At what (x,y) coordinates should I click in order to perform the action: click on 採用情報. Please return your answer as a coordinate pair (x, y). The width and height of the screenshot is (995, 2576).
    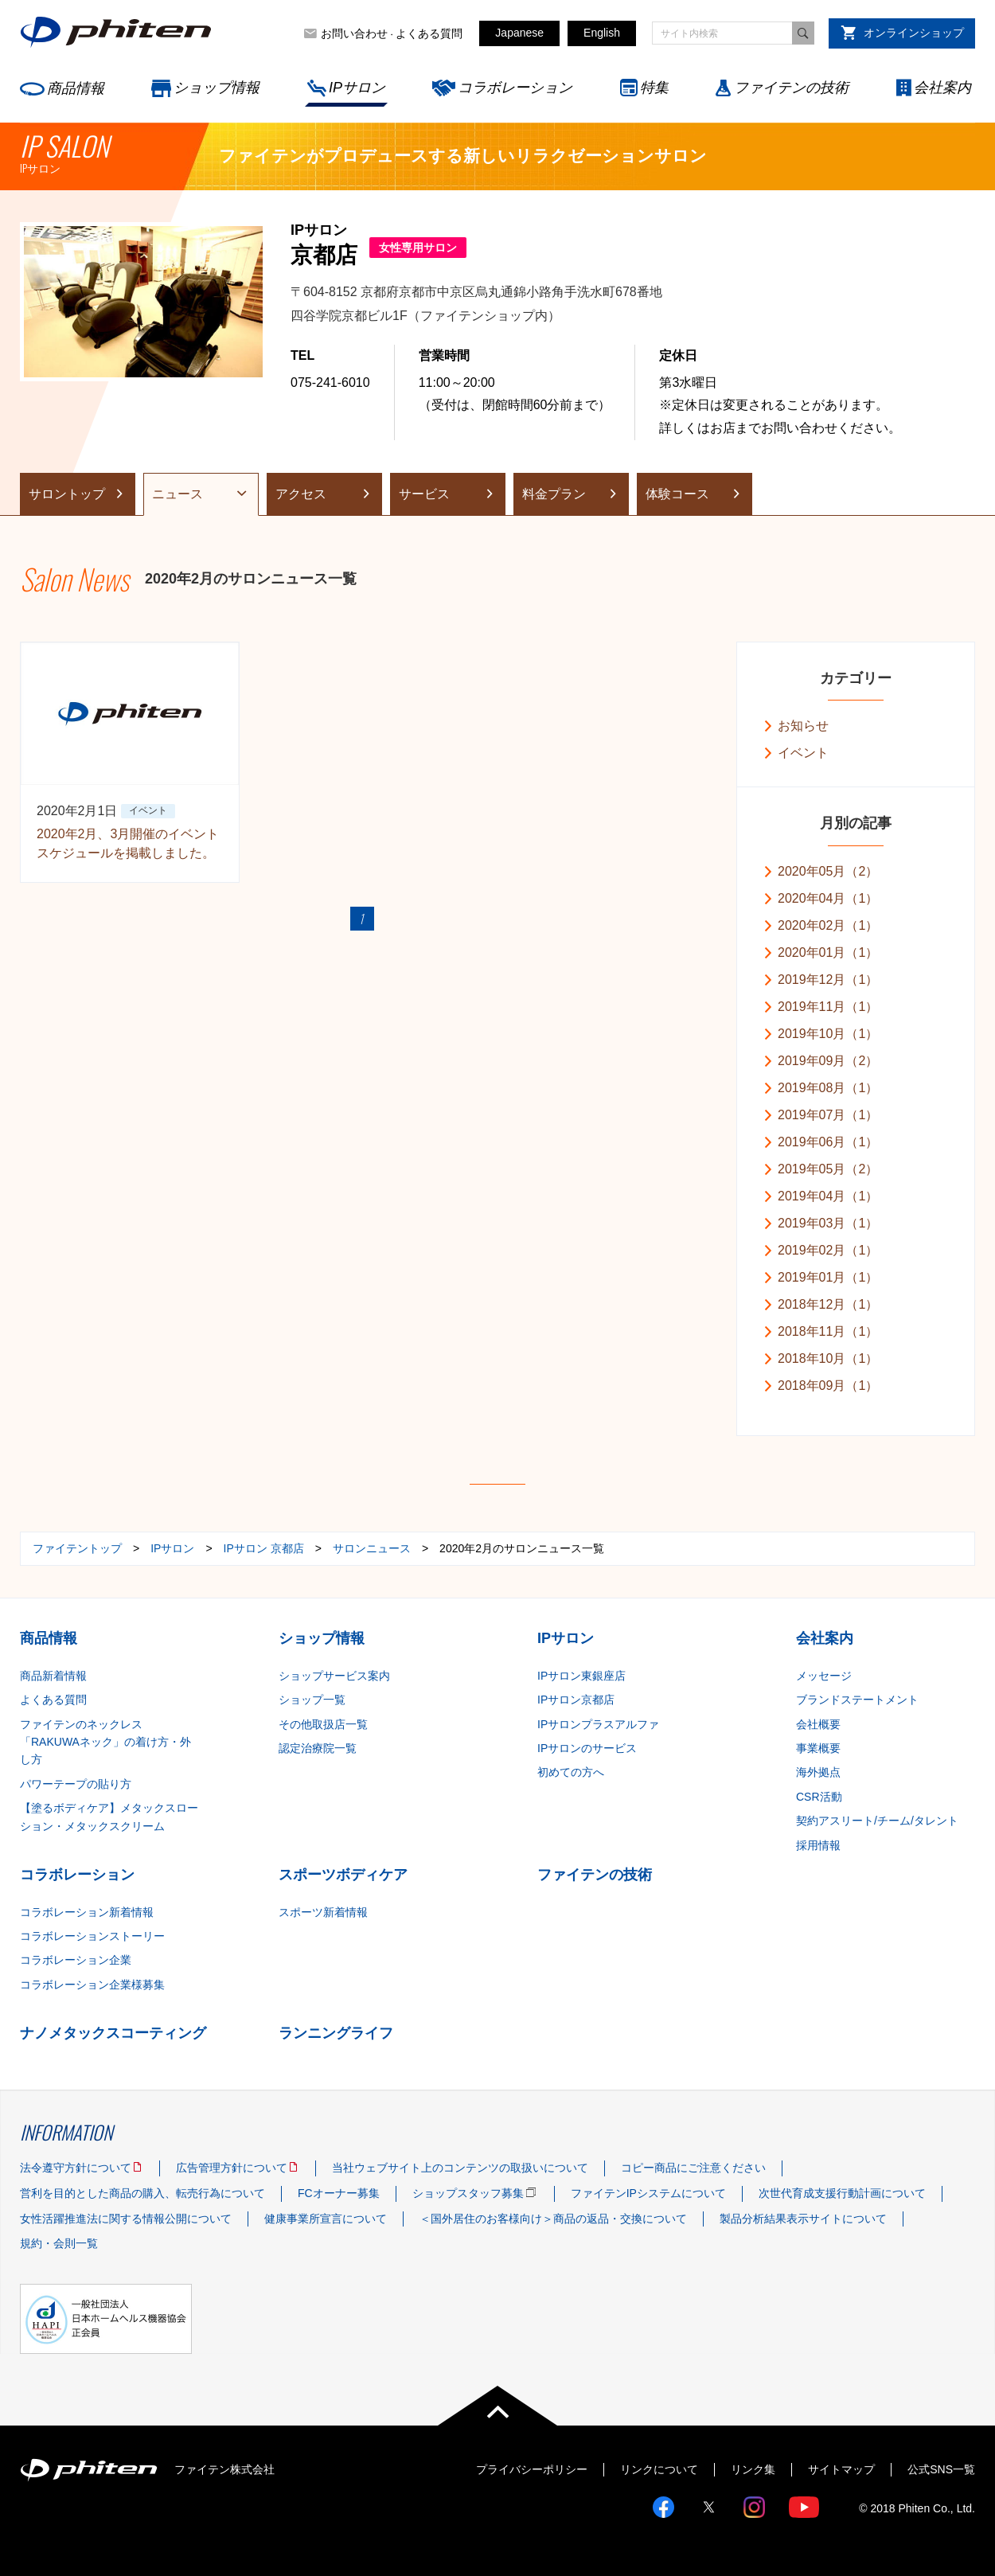
    Looking at the image, I should click on (818, 1845).